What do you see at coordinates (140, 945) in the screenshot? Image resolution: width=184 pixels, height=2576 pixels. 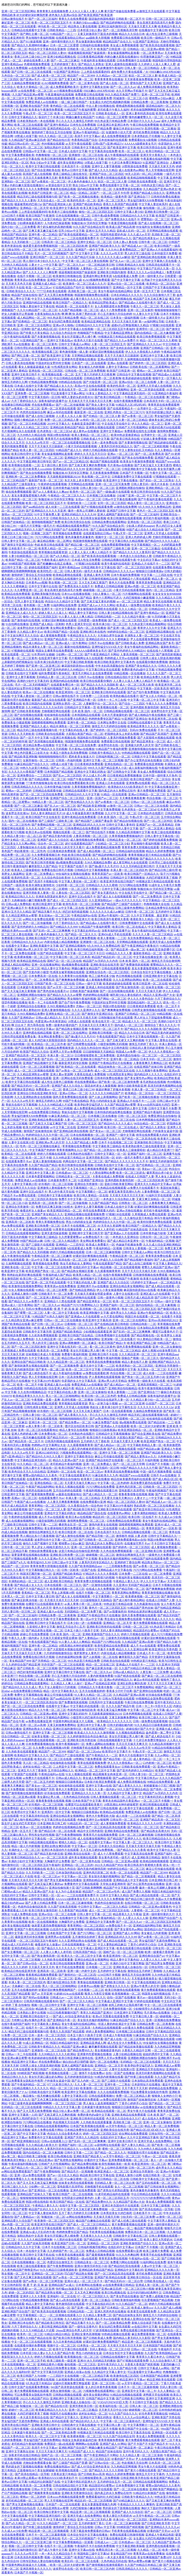 I see `国产午夜亚洲精品午夜鲁丝片` at bounding box center [140, 945].